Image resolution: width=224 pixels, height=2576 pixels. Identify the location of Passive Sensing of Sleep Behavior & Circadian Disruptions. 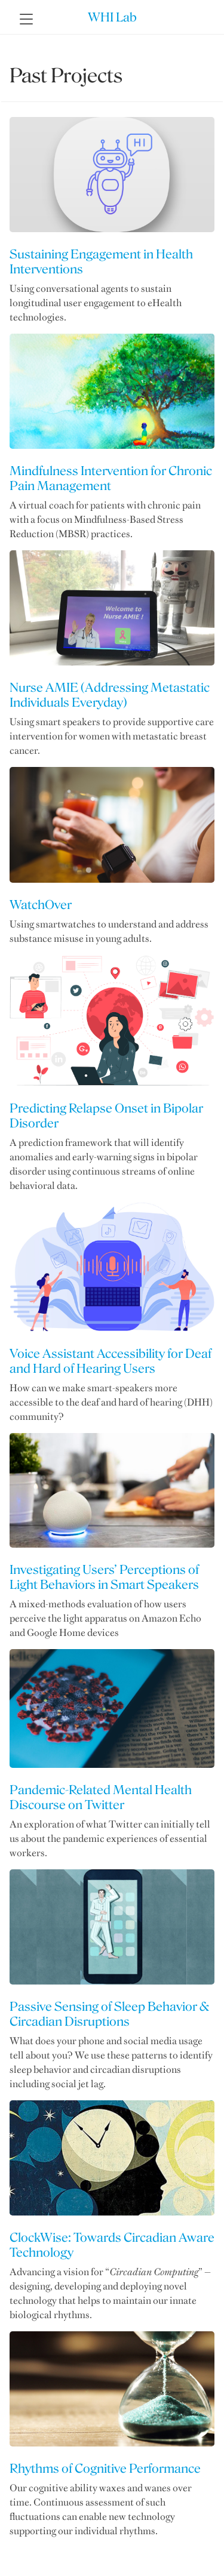
(109, 2014).